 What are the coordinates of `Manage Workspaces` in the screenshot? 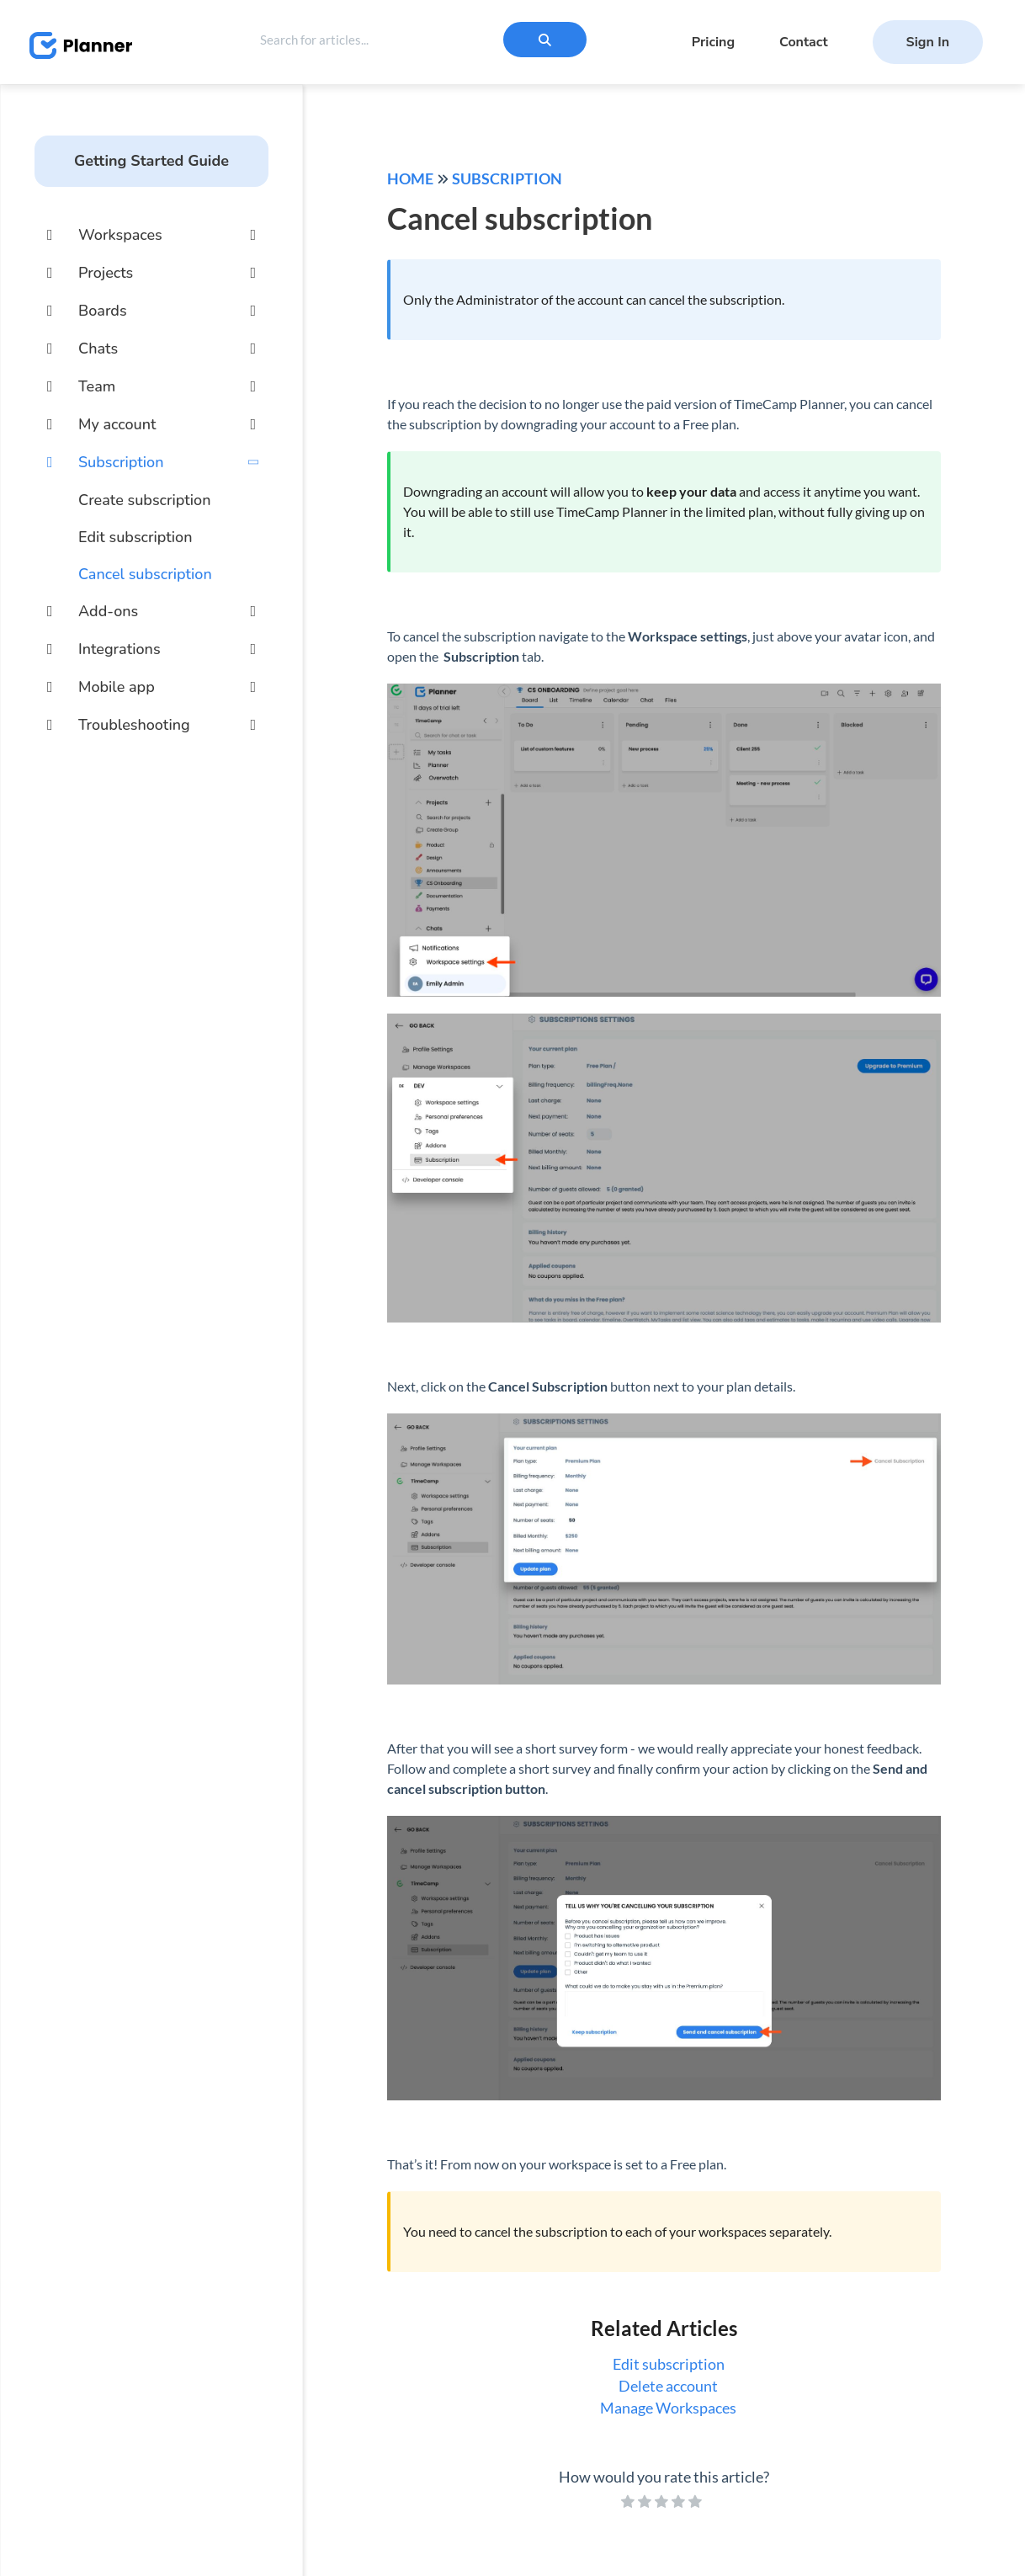 It's located at (668, 2407).